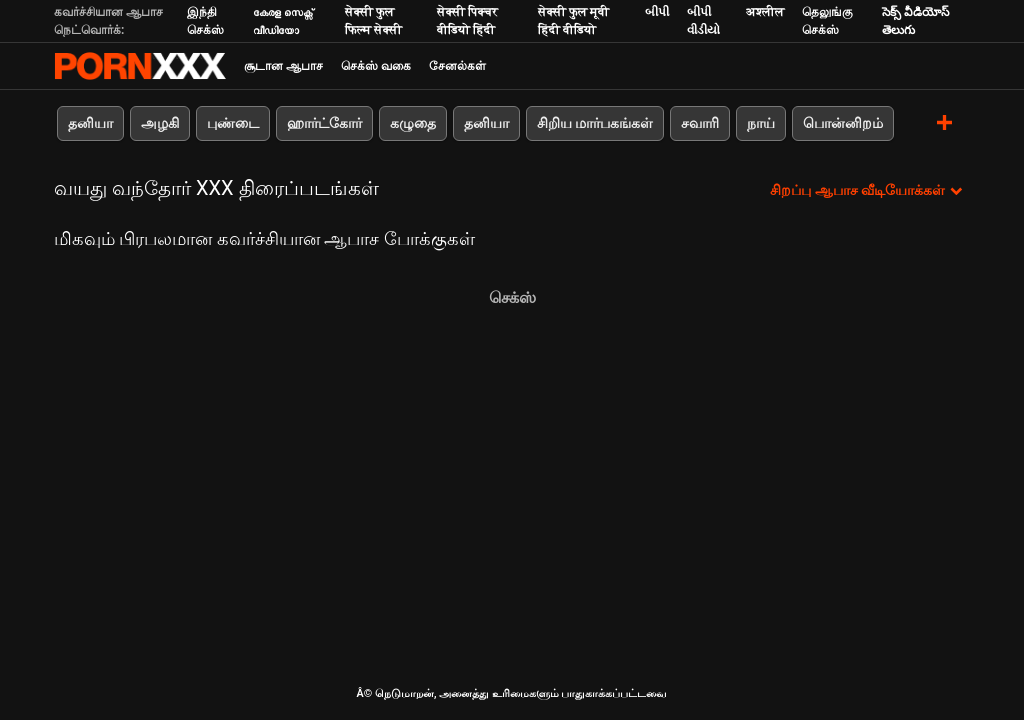  I want to click on சவாரி, so click(700, 123).